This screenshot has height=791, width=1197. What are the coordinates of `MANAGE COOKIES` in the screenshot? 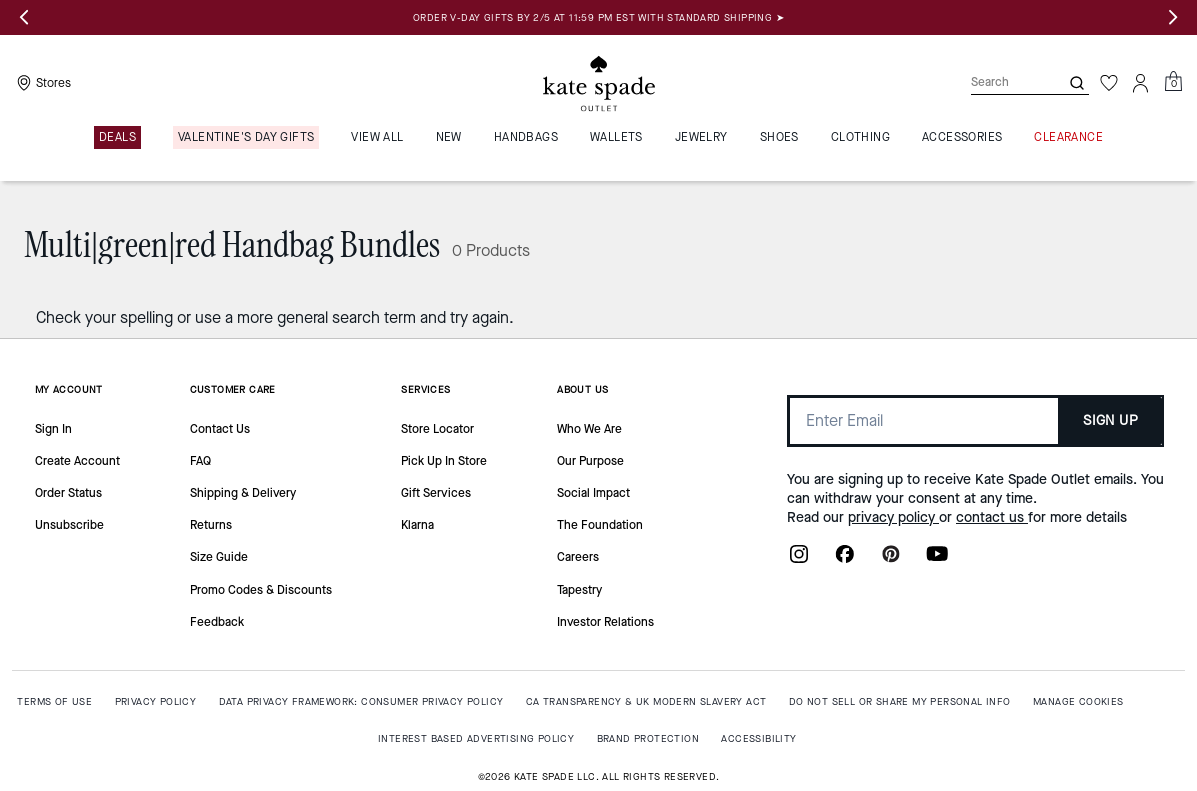 It's located at (1078, 701).